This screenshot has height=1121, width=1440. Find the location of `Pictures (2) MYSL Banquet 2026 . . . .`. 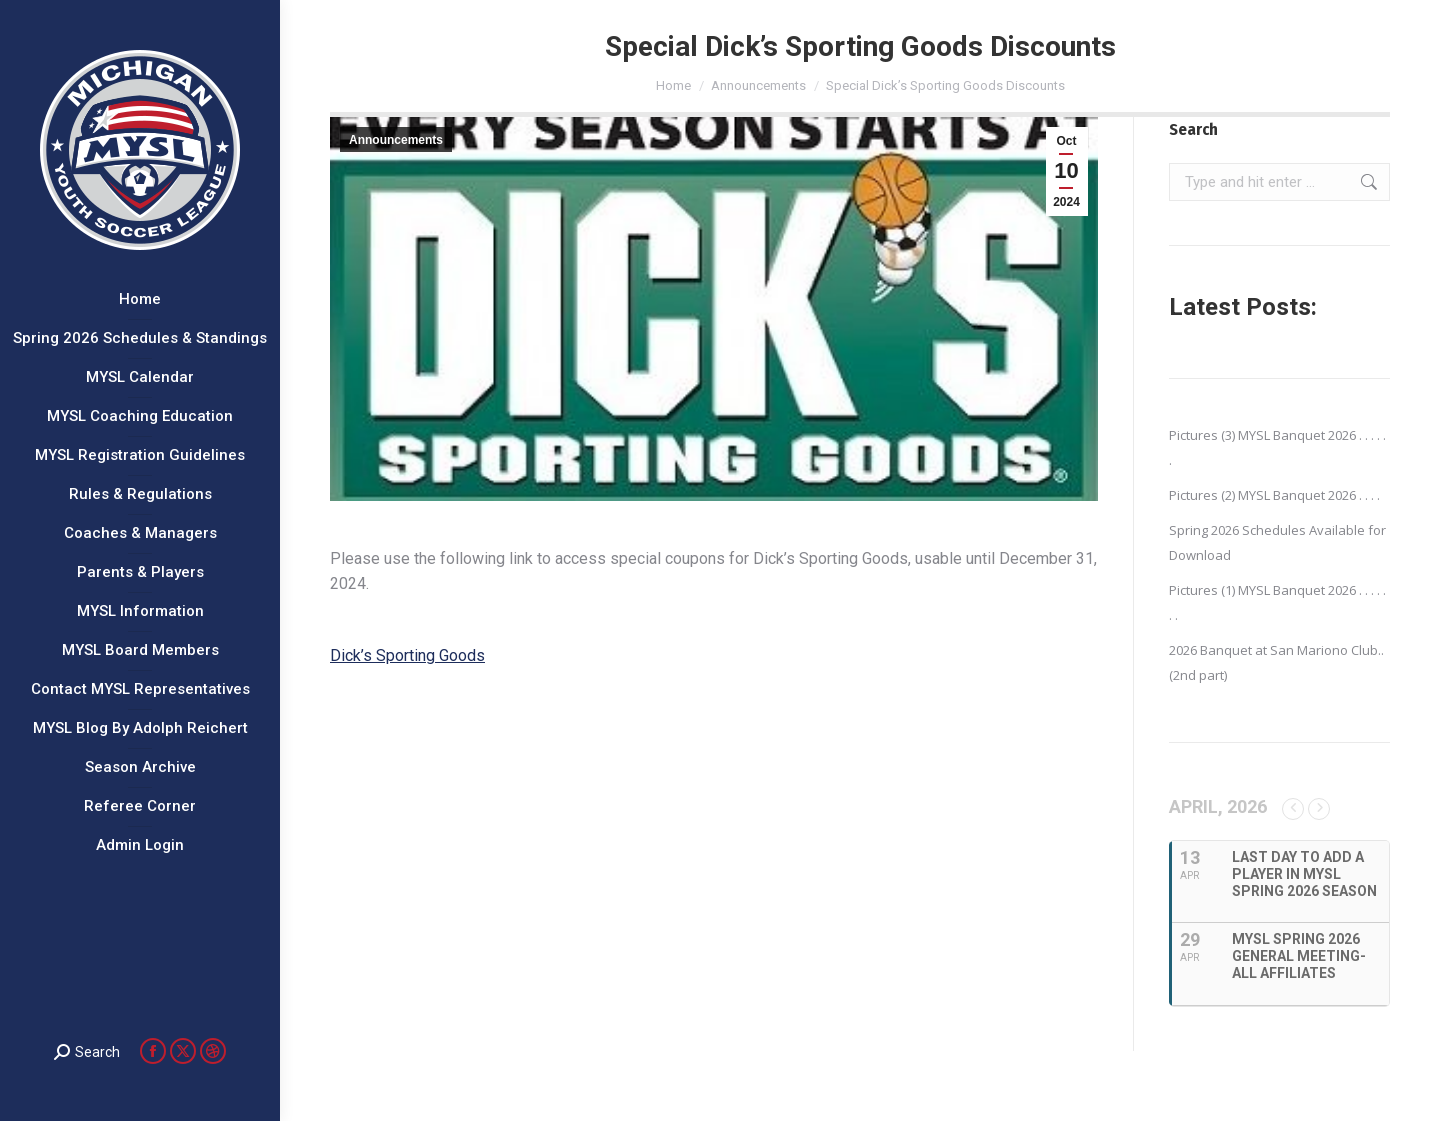

Pictures (2) MYSL Banquet 2026 . . . . is located at coordinates (1274, 495).